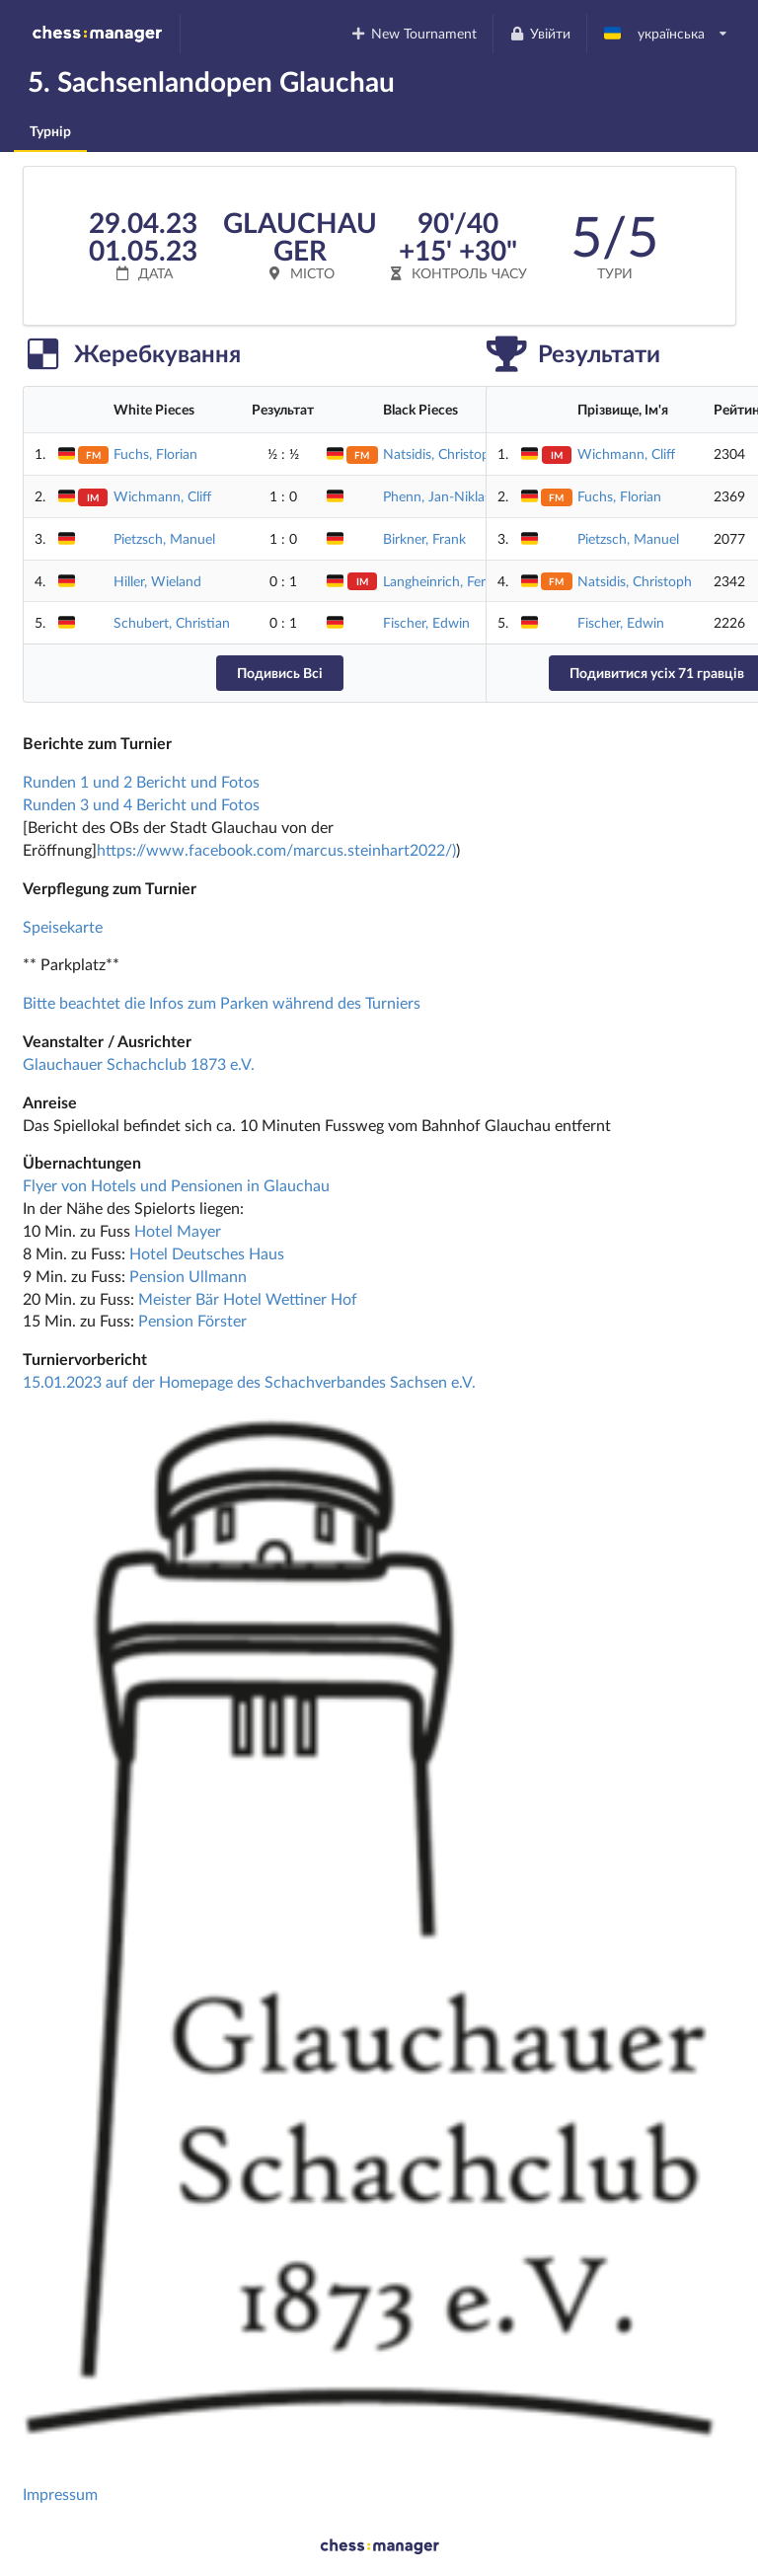  Describe the element at coordinates (249, 1381) in the screenshot. I see `15.01.2023 auf der Homepage des Schachverbandes Sachsen e.V.` at that location.